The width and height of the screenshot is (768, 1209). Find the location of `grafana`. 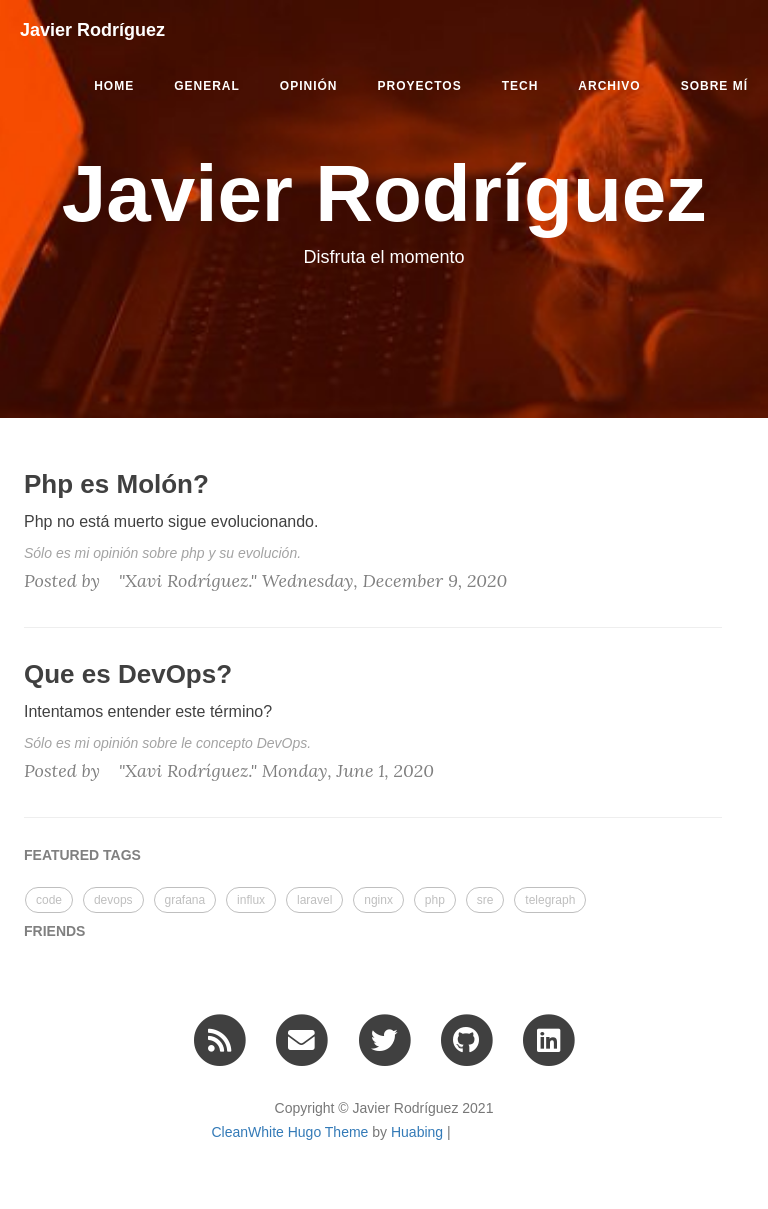

grafana is located at coordinates (185, 900).